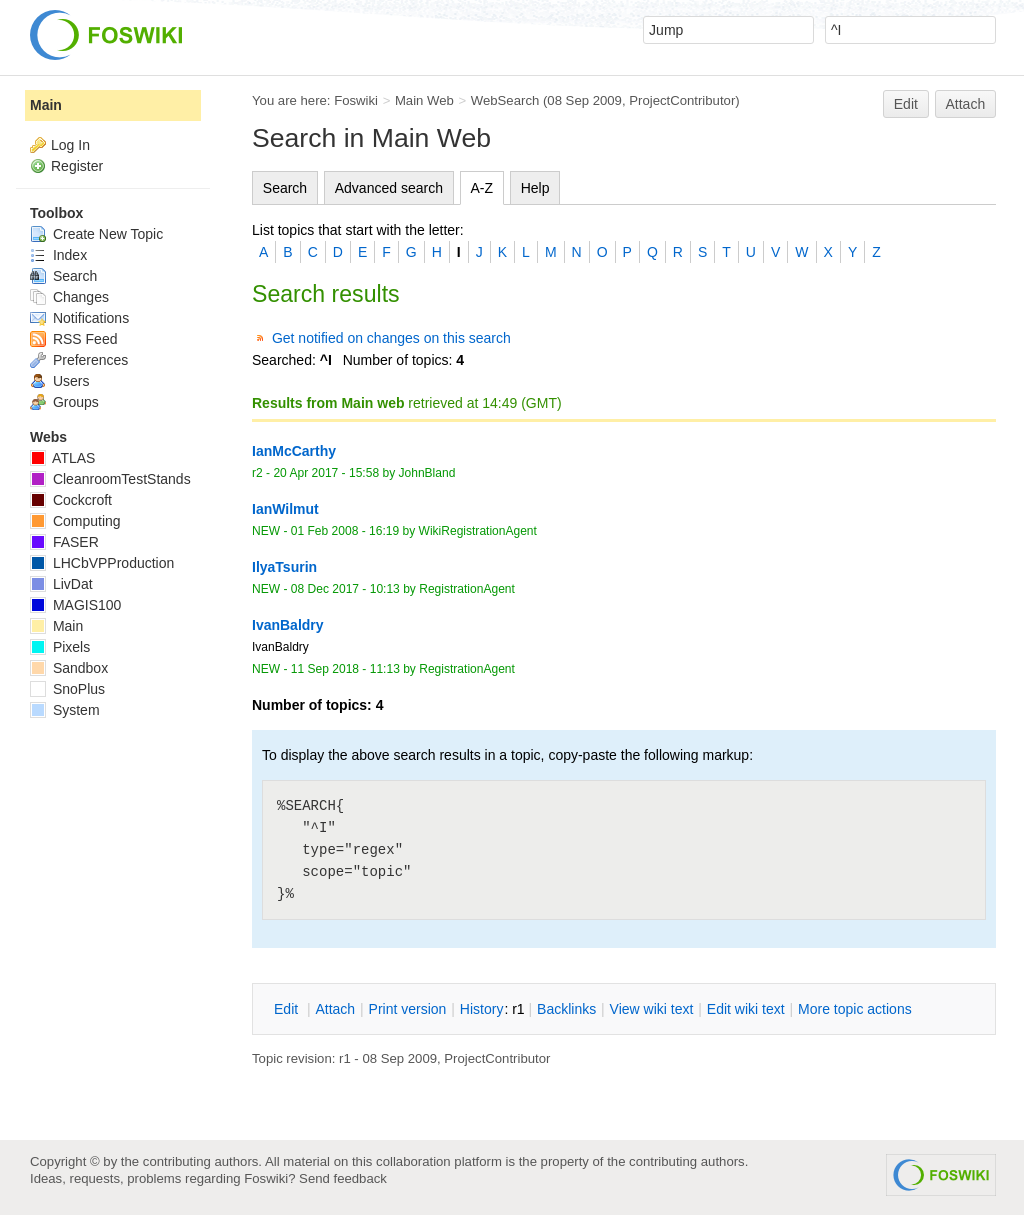 This screenshot has width=1024, height=1215. Describe the element at coordinates (62, 458) in the screenshot. I see `ATLAS` at that location.